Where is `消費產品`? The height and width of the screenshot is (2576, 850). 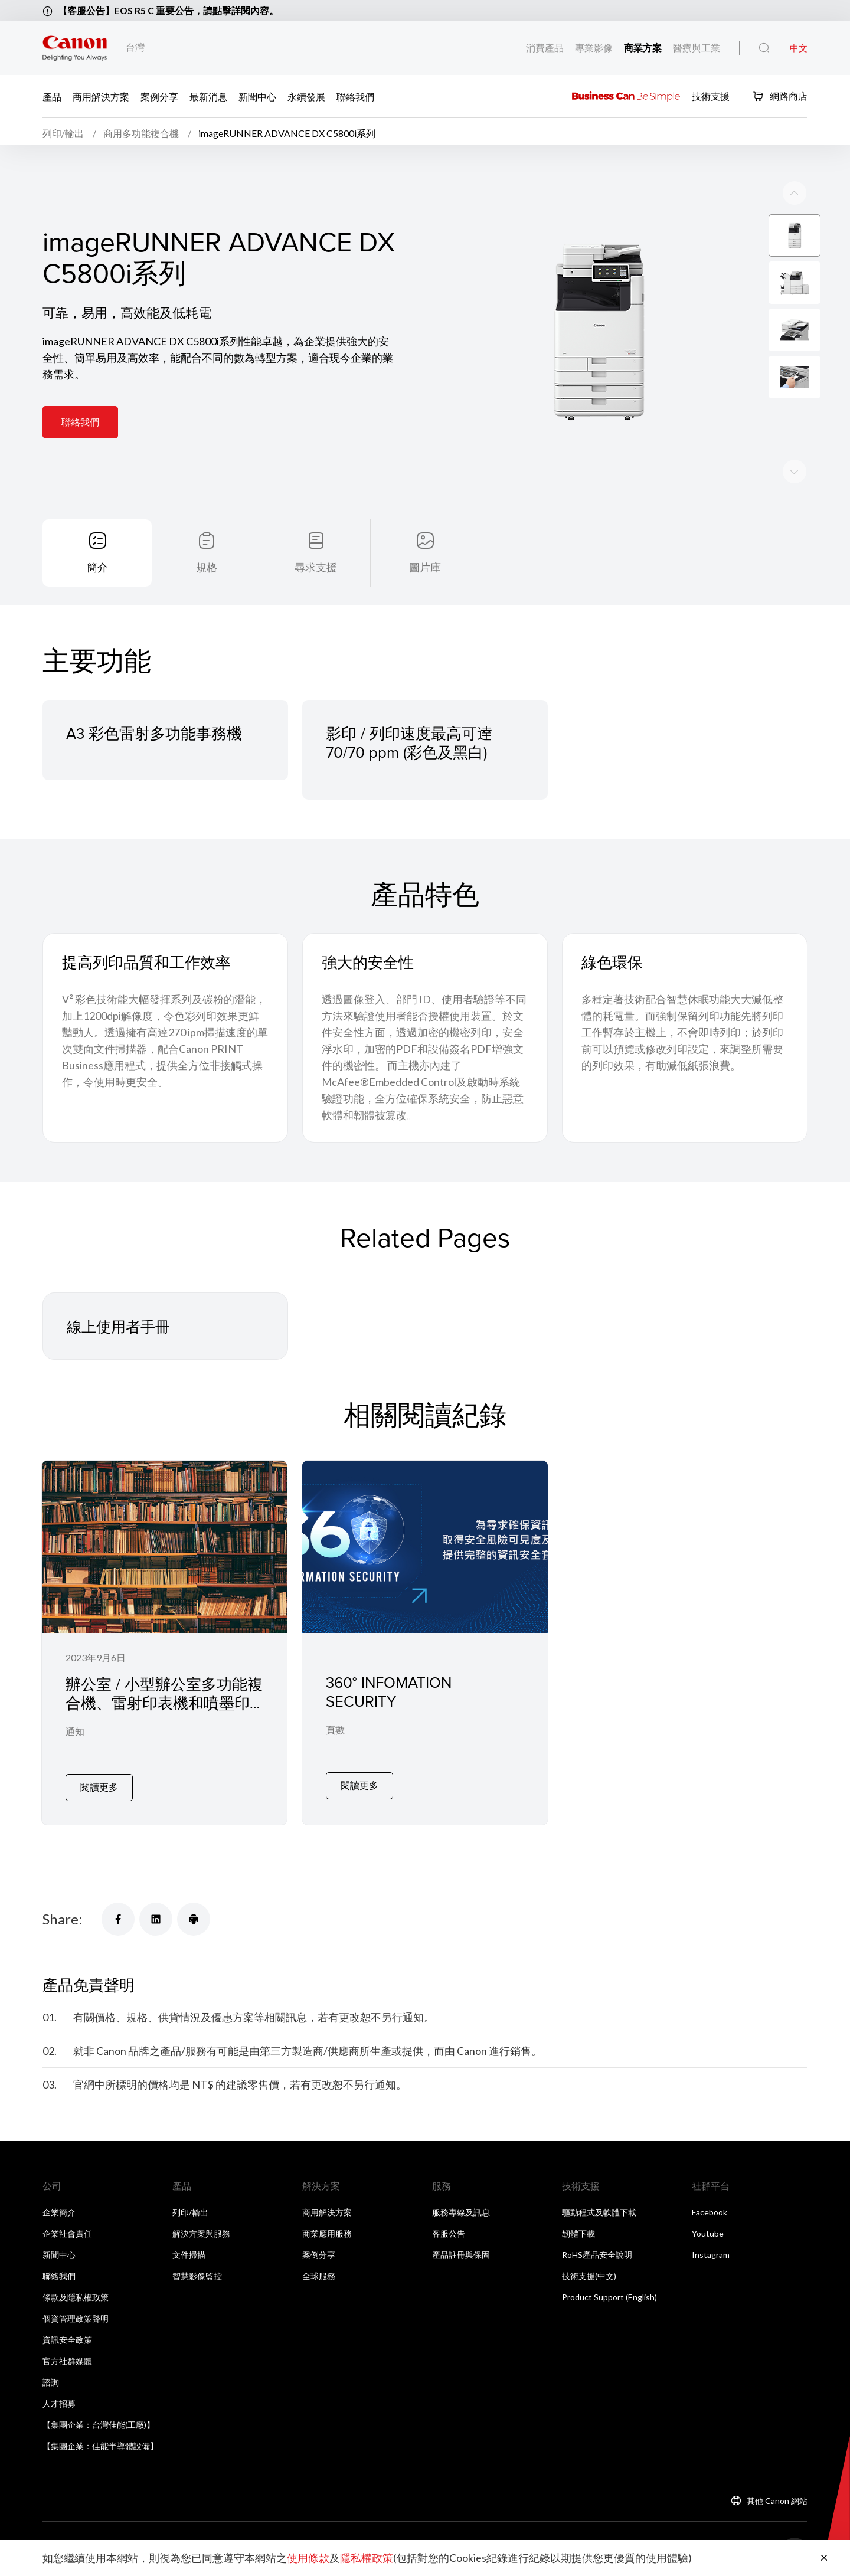
消費產品 is located at coordinates (545, 48).